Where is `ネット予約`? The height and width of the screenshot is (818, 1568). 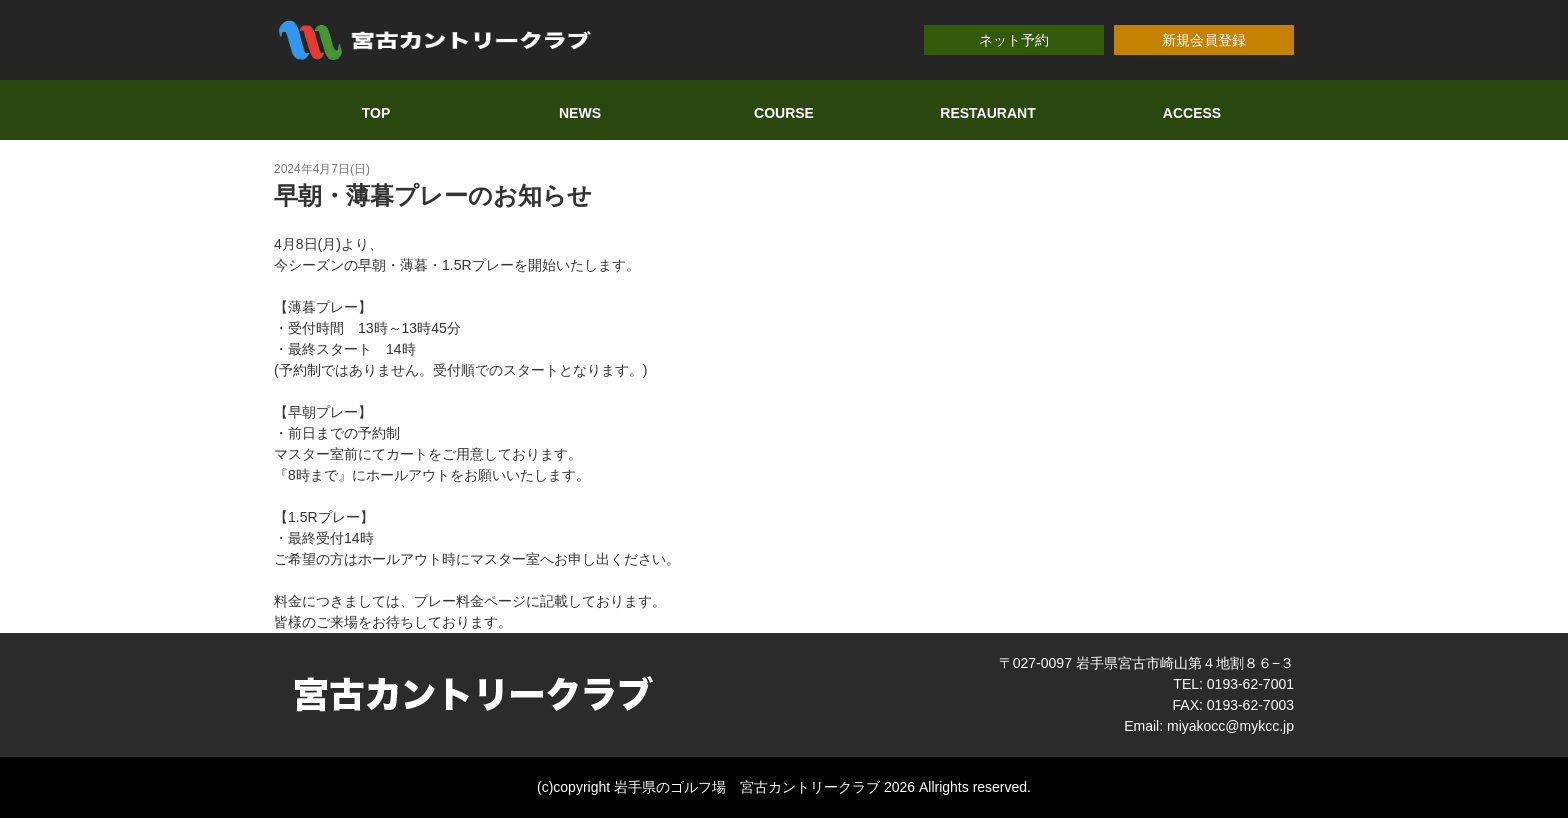 ネット予約 is located at coordinates (1014, 40).